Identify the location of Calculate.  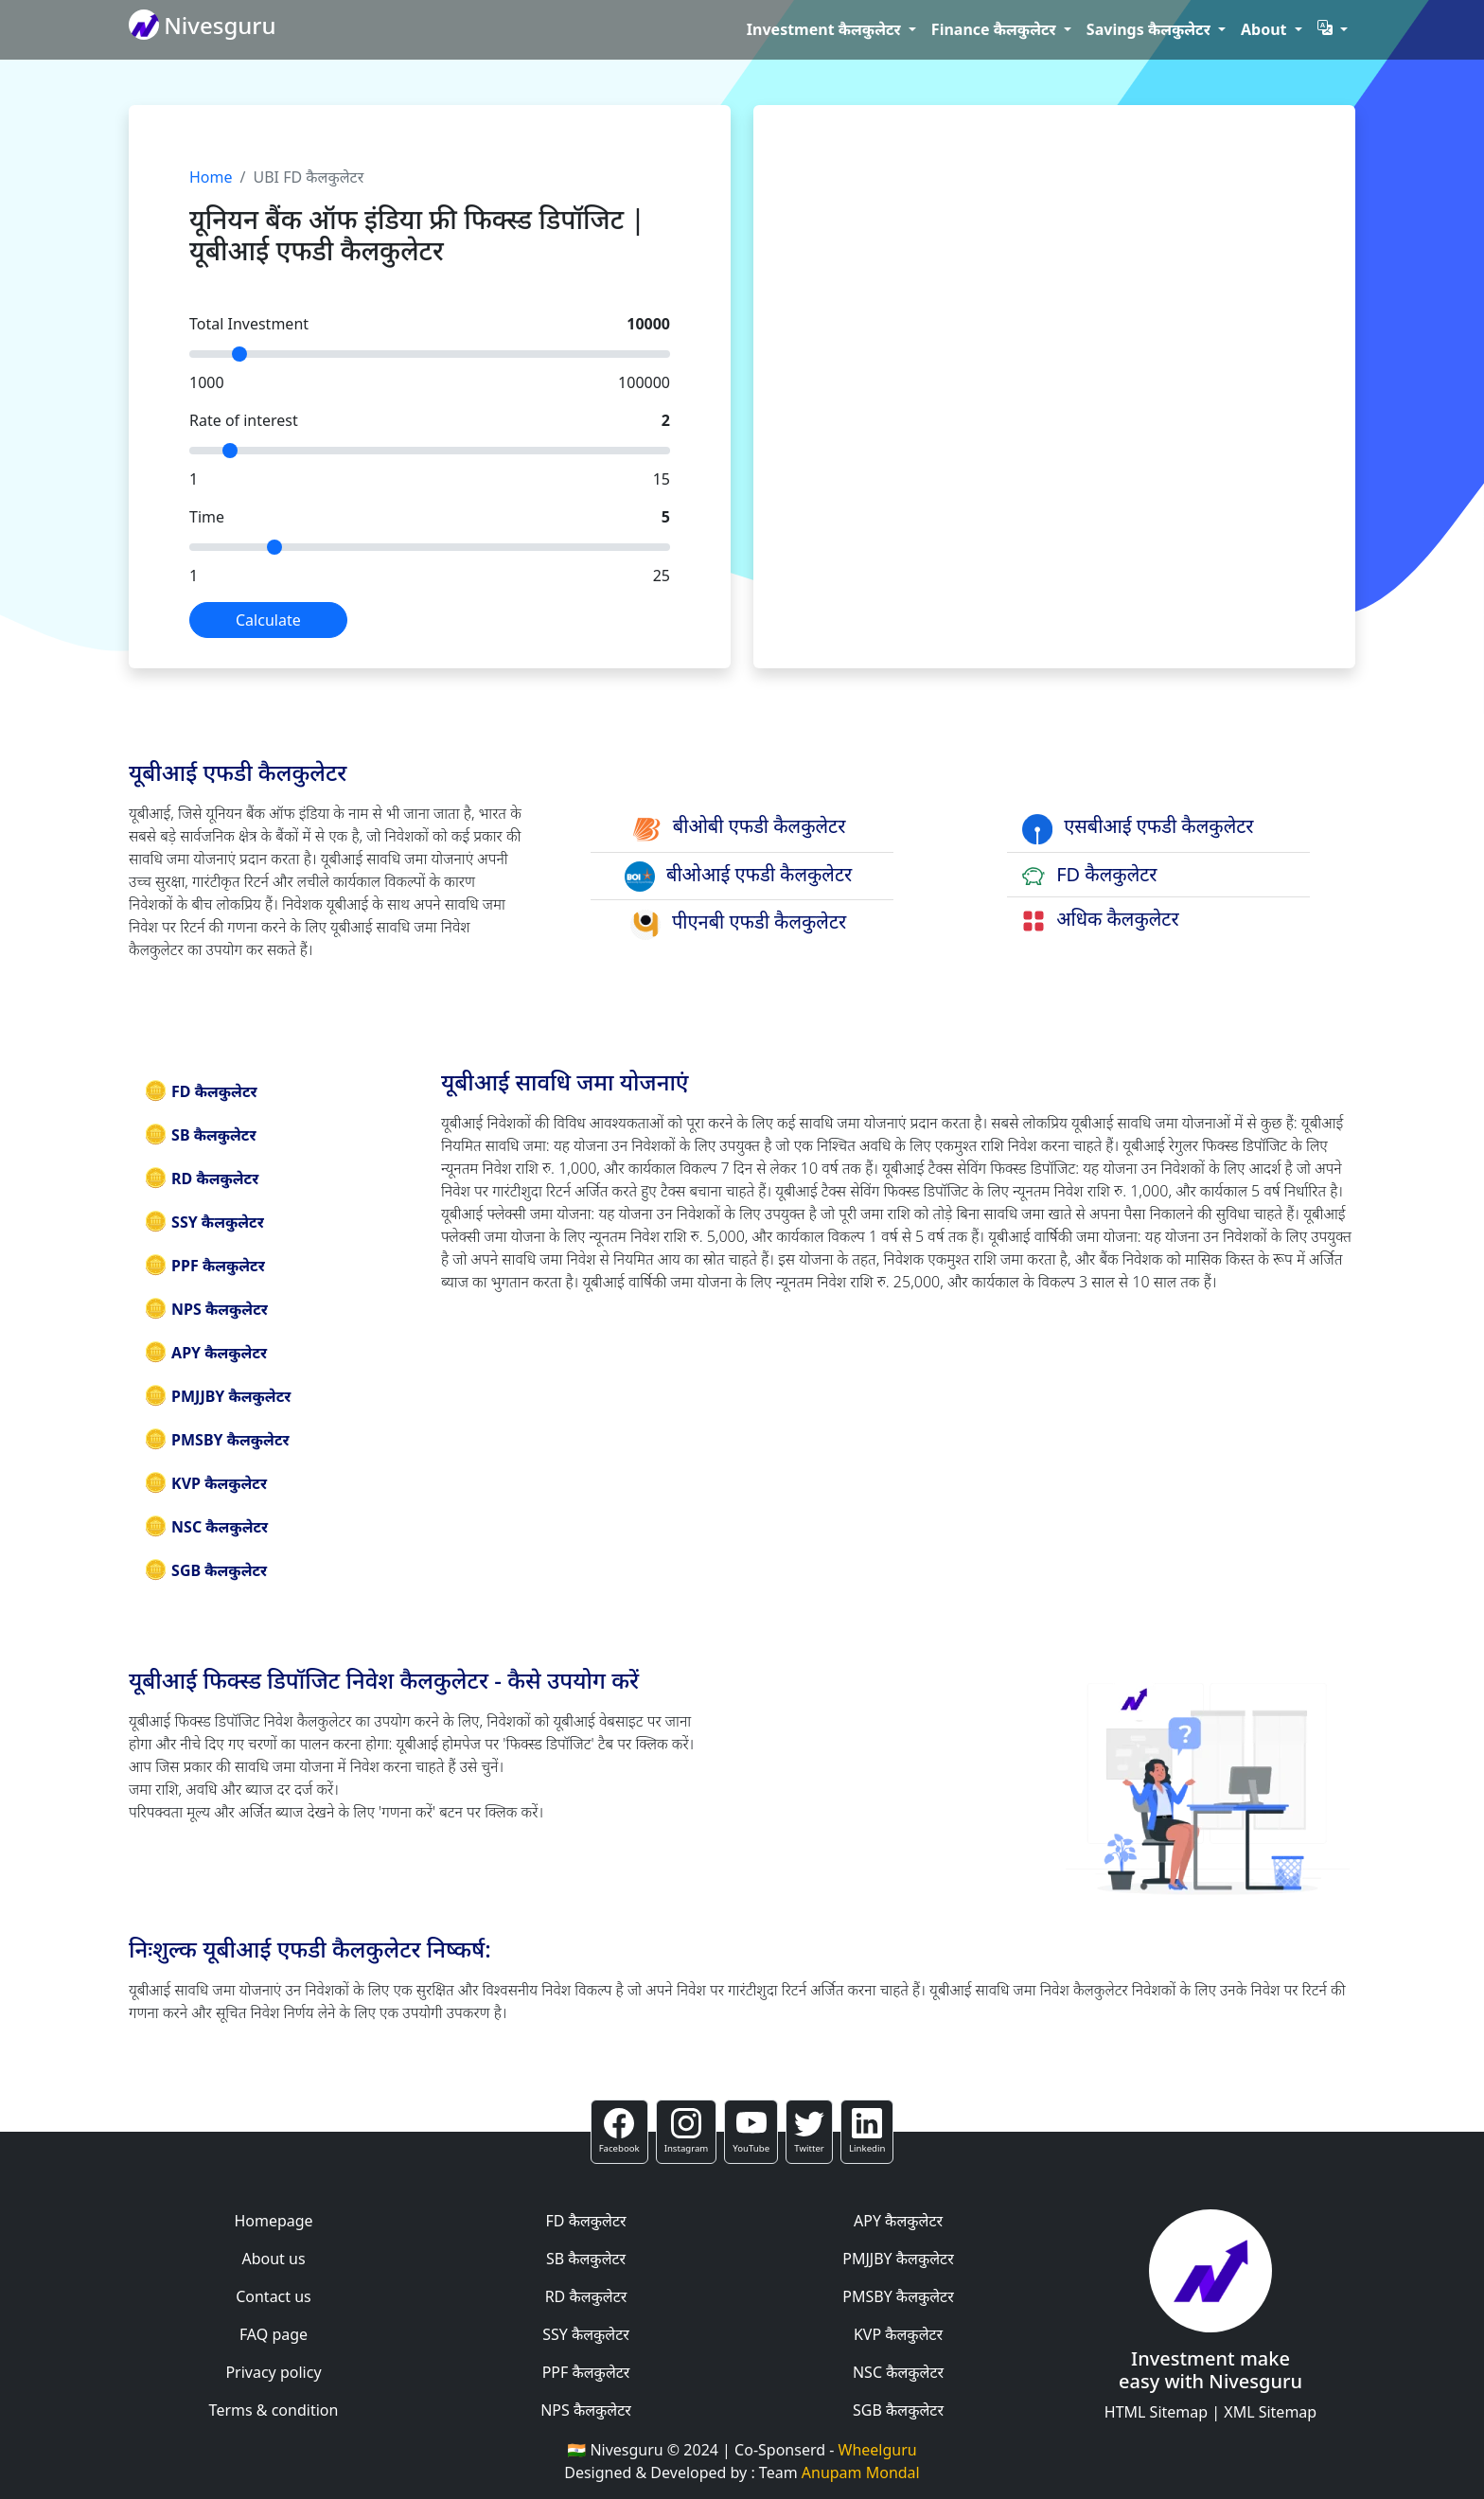
(268, 620).